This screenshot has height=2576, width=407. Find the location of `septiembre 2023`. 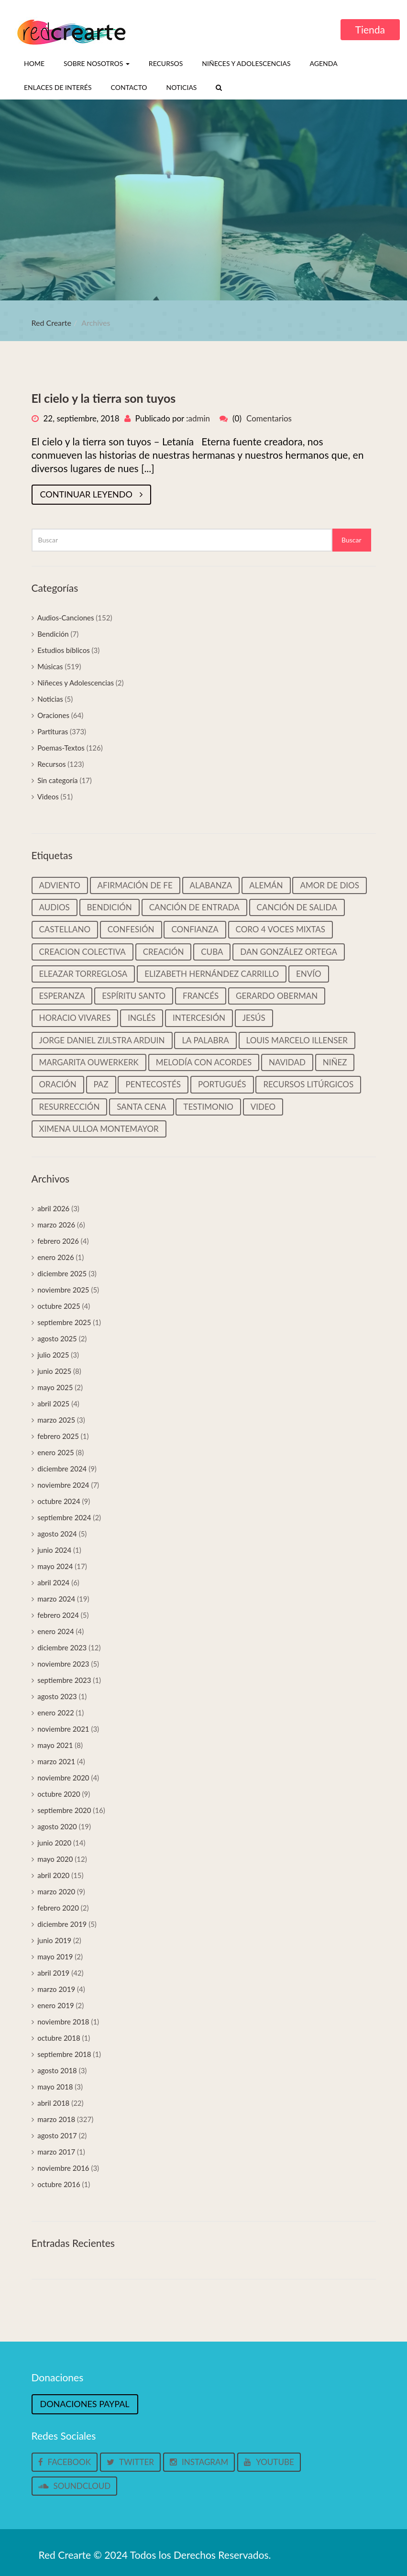

septiembre 2023 is located at coordinates (64, 1680).